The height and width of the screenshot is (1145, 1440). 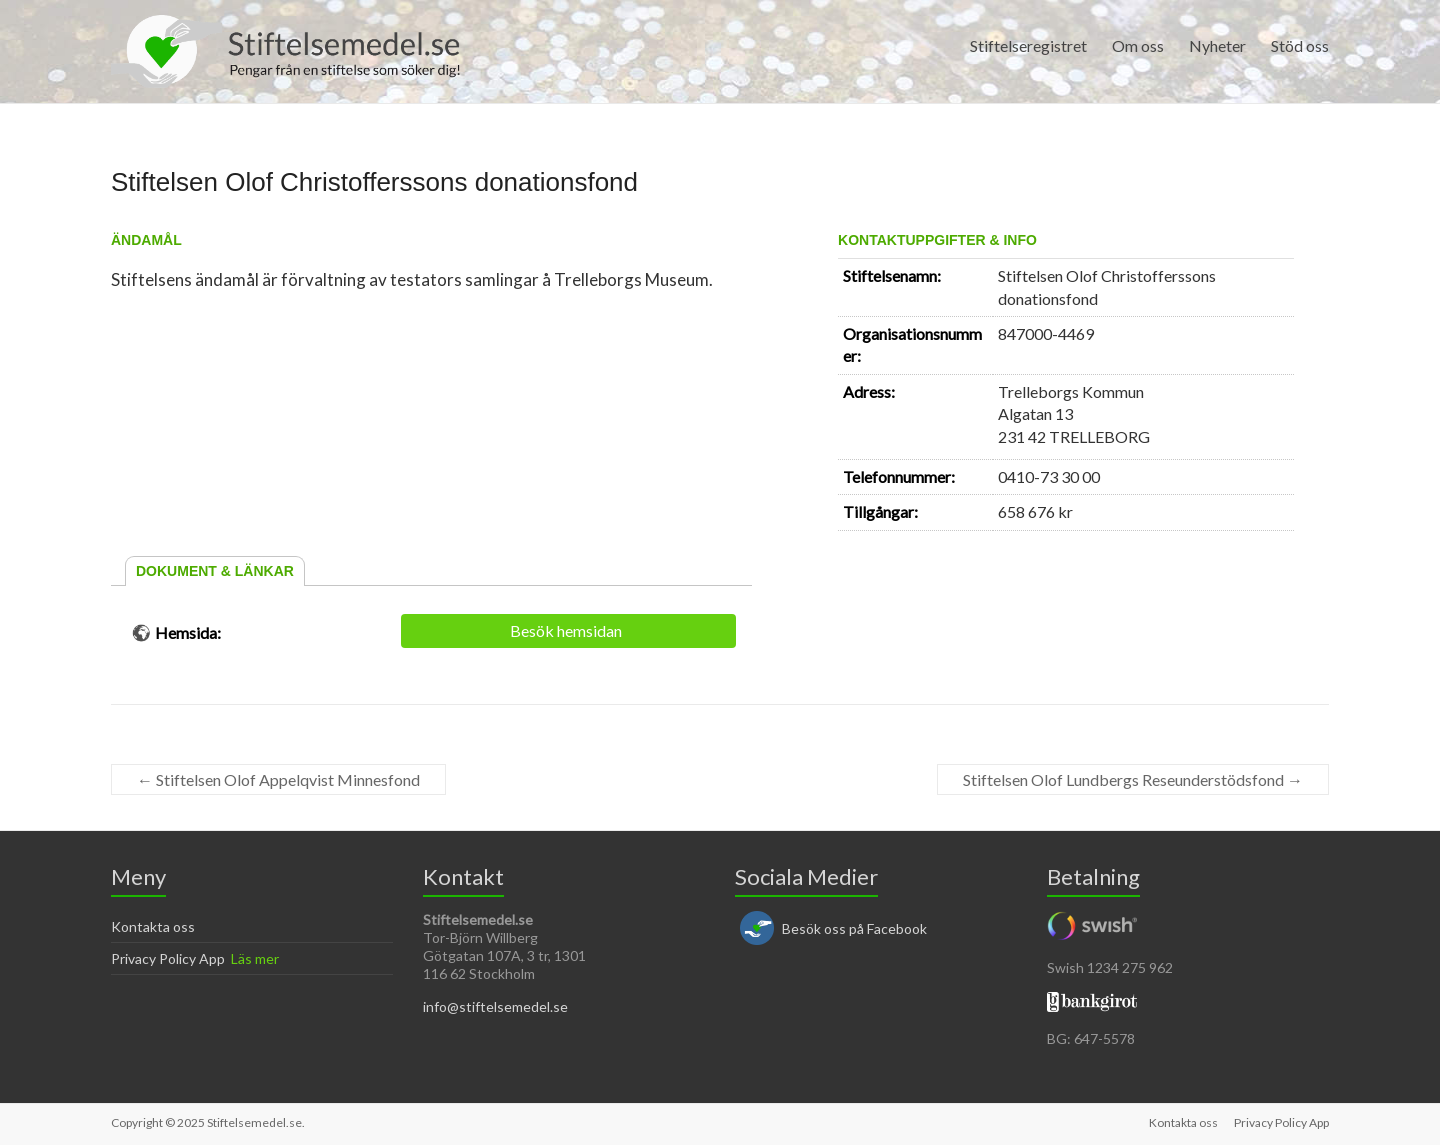 What do you see at coordinates (168, 958) in the screenshot?
I see `Privacy Policy App` at bounding box center [168, 958].